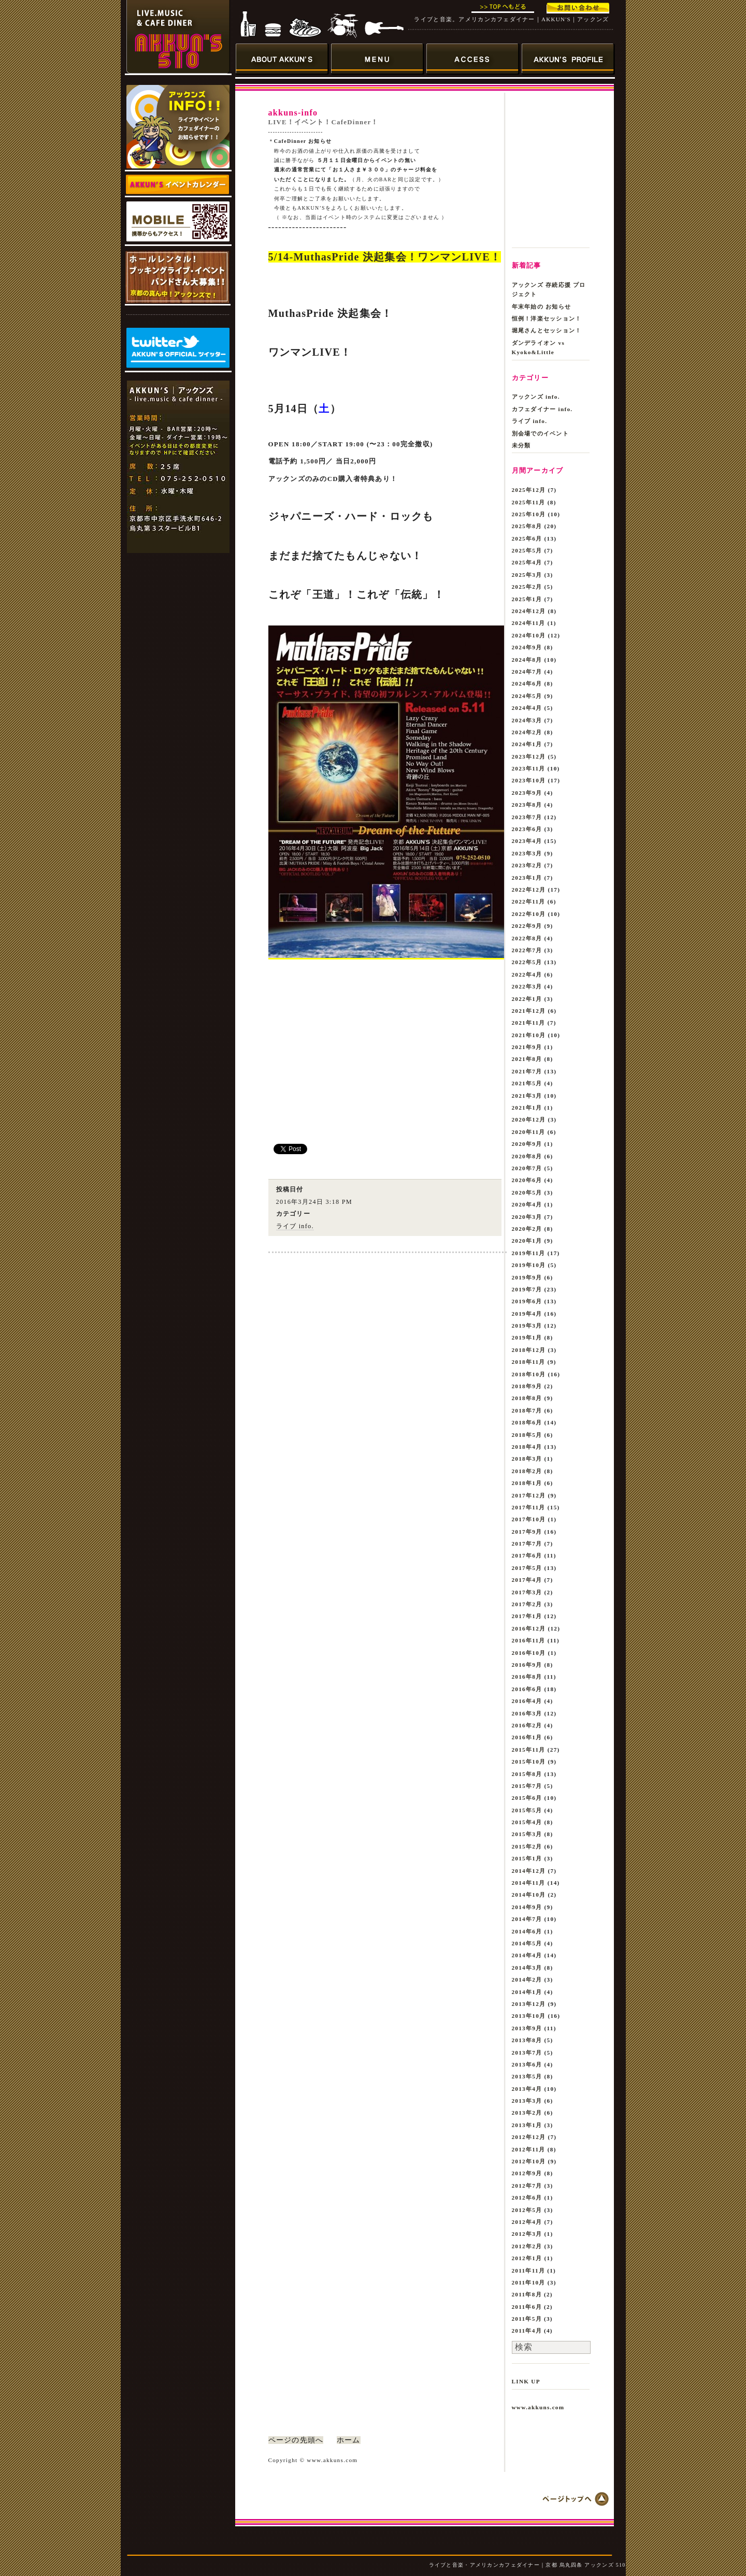 The image size is (746, 2576). Describe the element at coordinates (527, 926) in the screenshot. I see `2022年9月` at that location.